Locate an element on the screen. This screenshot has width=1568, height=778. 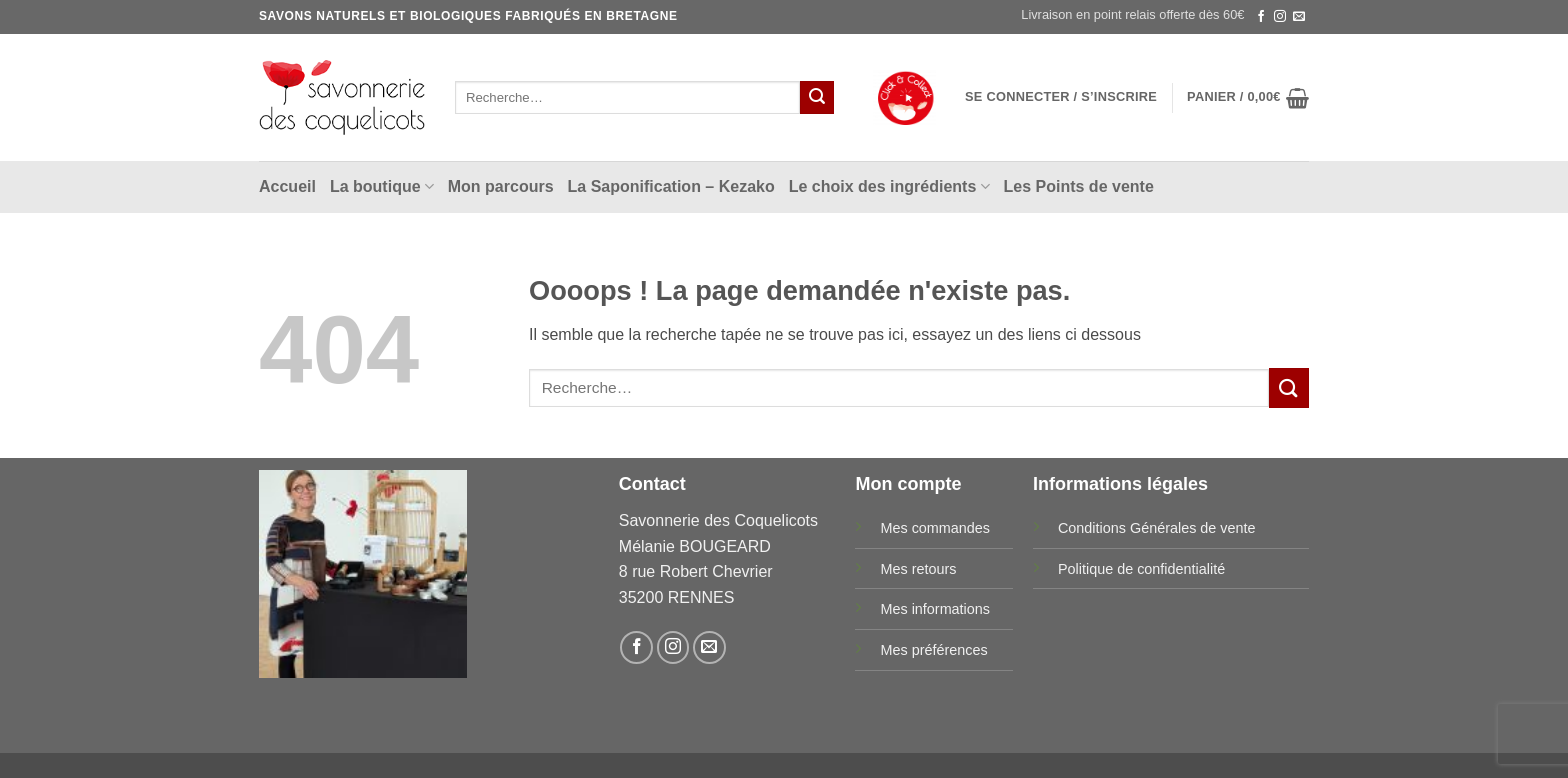
Livraison en point relais offerte dès 60€ is located at coordinates (1132, 14).